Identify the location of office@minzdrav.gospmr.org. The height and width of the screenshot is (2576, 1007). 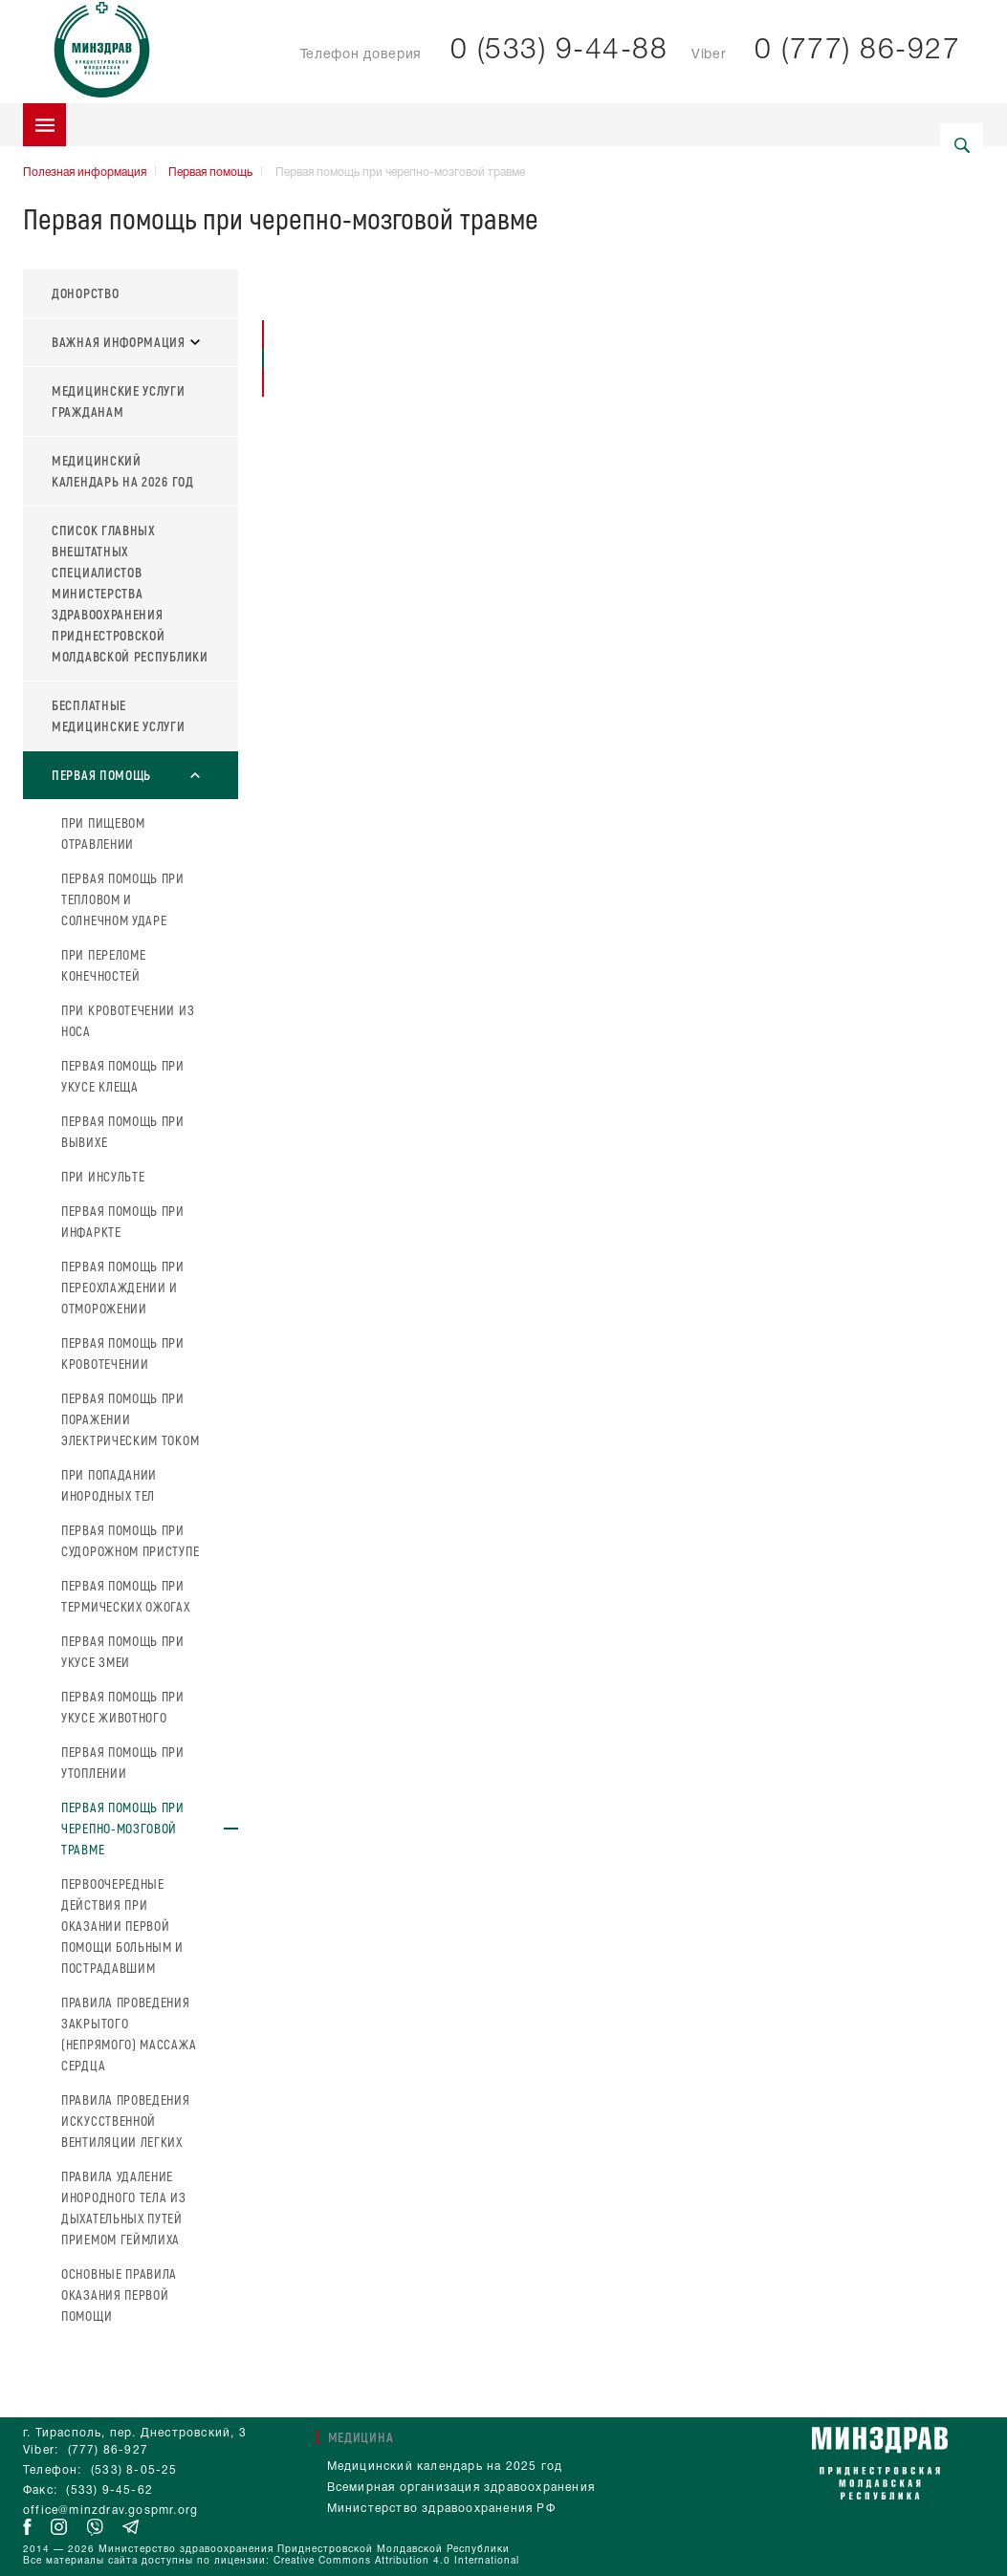
(110, 2510).